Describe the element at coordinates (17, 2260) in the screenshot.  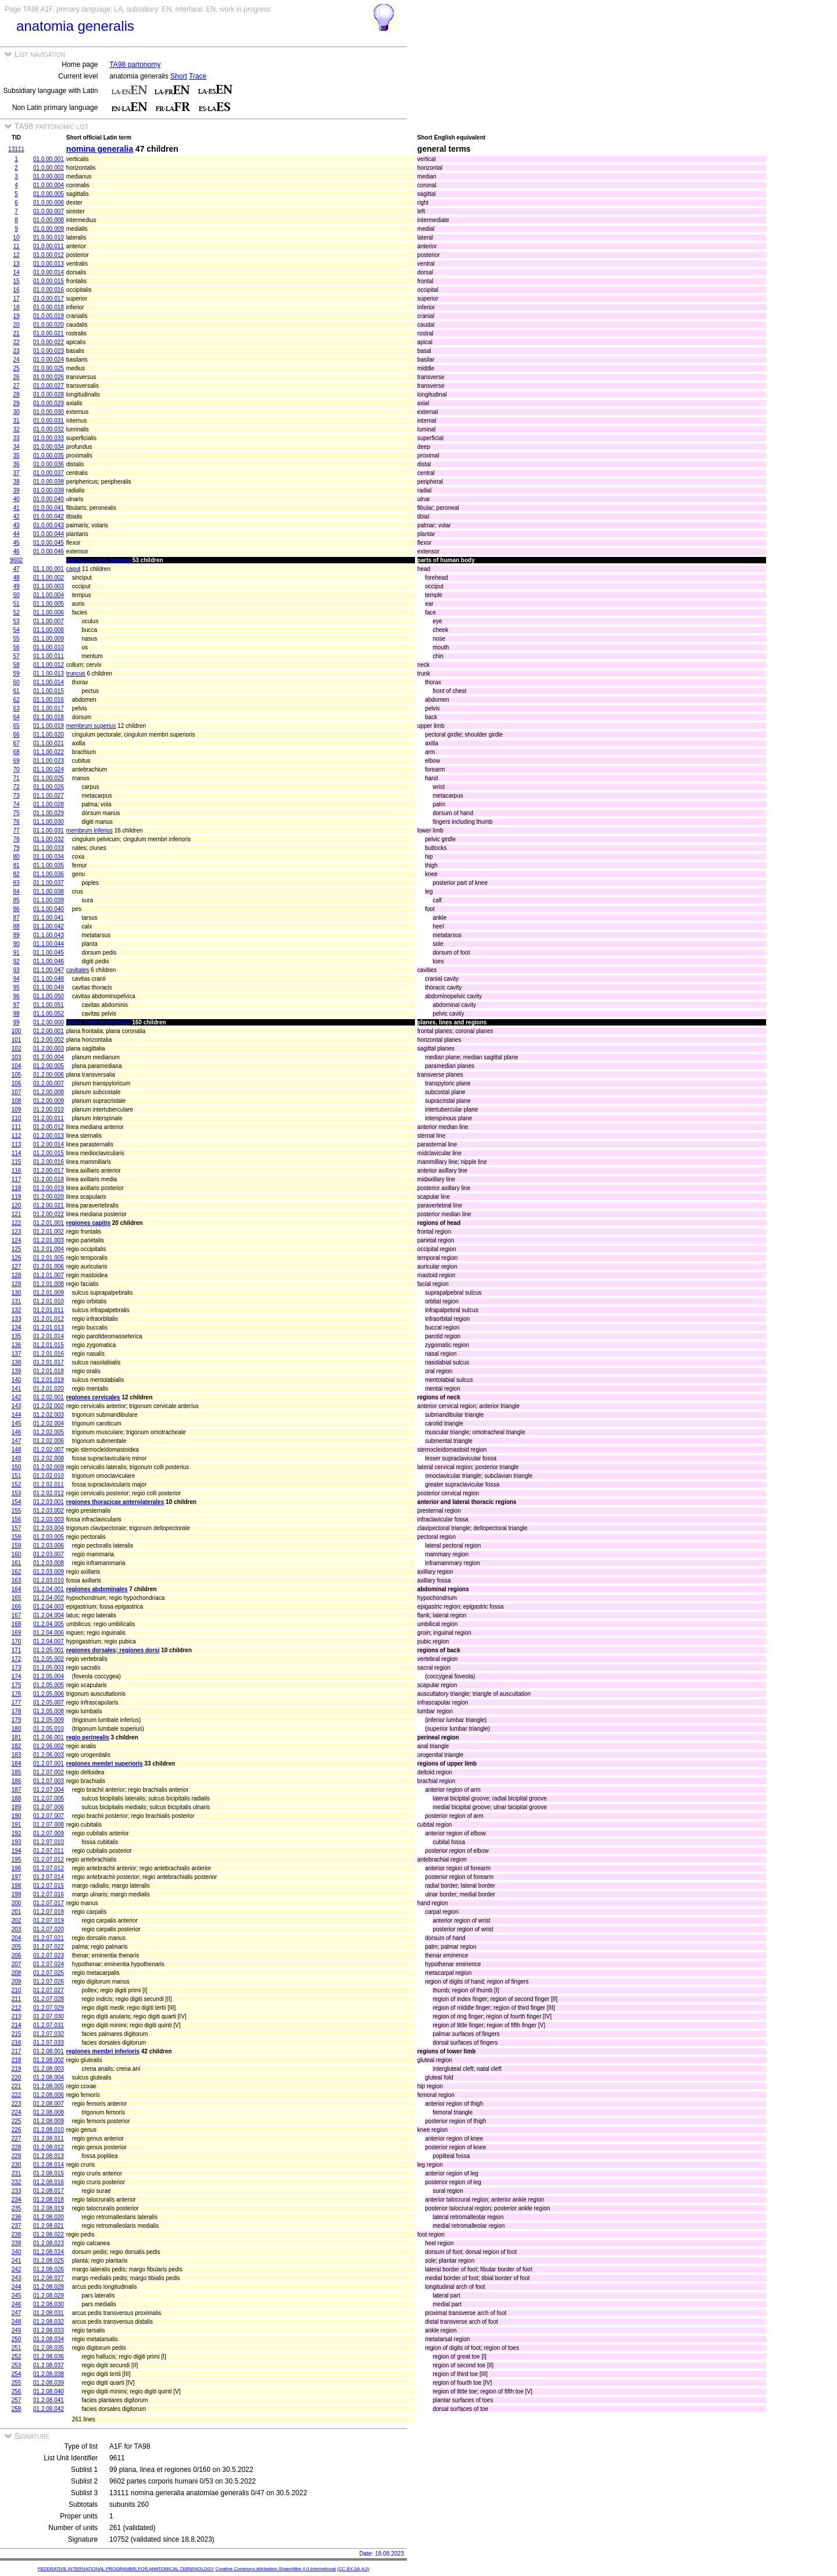
I see `241` at that location.